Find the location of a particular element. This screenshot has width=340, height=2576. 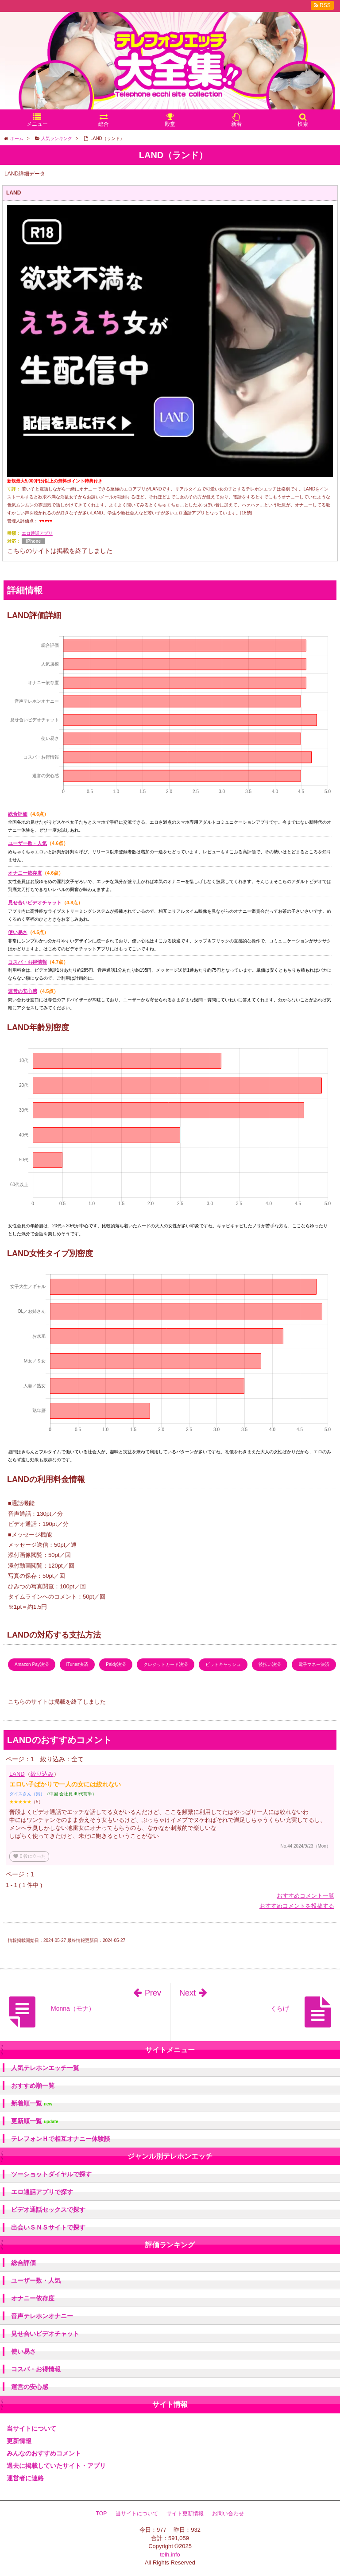

Paidy決済 is located at coordinates (116, 1664).